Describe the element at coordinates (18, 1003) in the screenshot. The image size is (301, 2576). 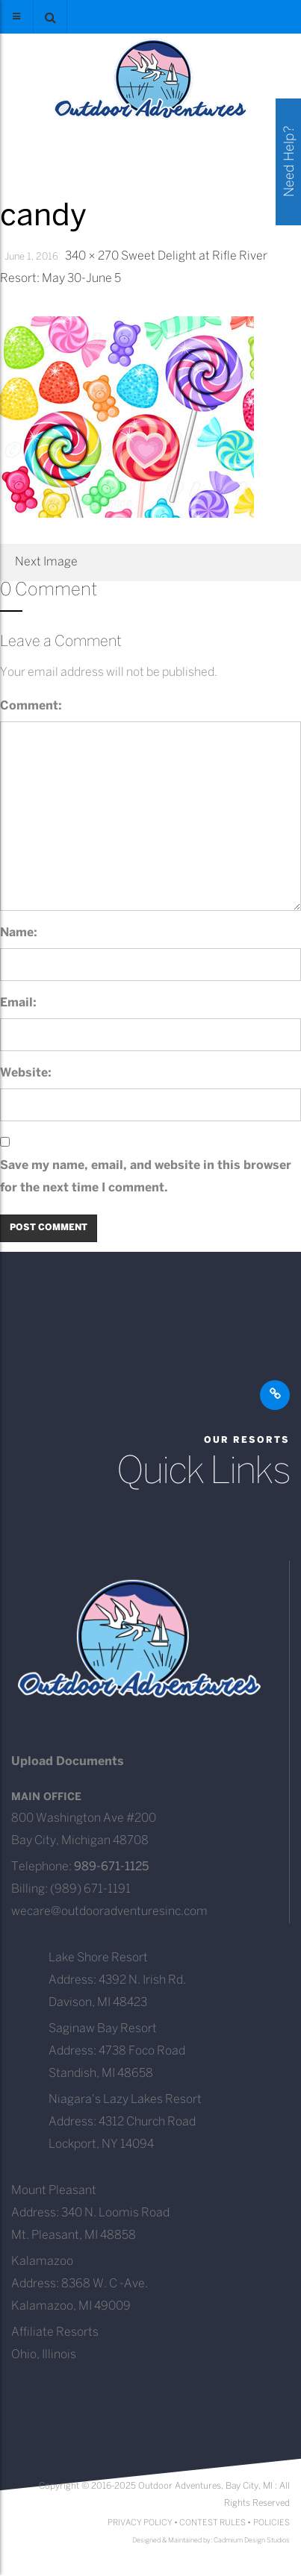
I see `Email:` at that location.